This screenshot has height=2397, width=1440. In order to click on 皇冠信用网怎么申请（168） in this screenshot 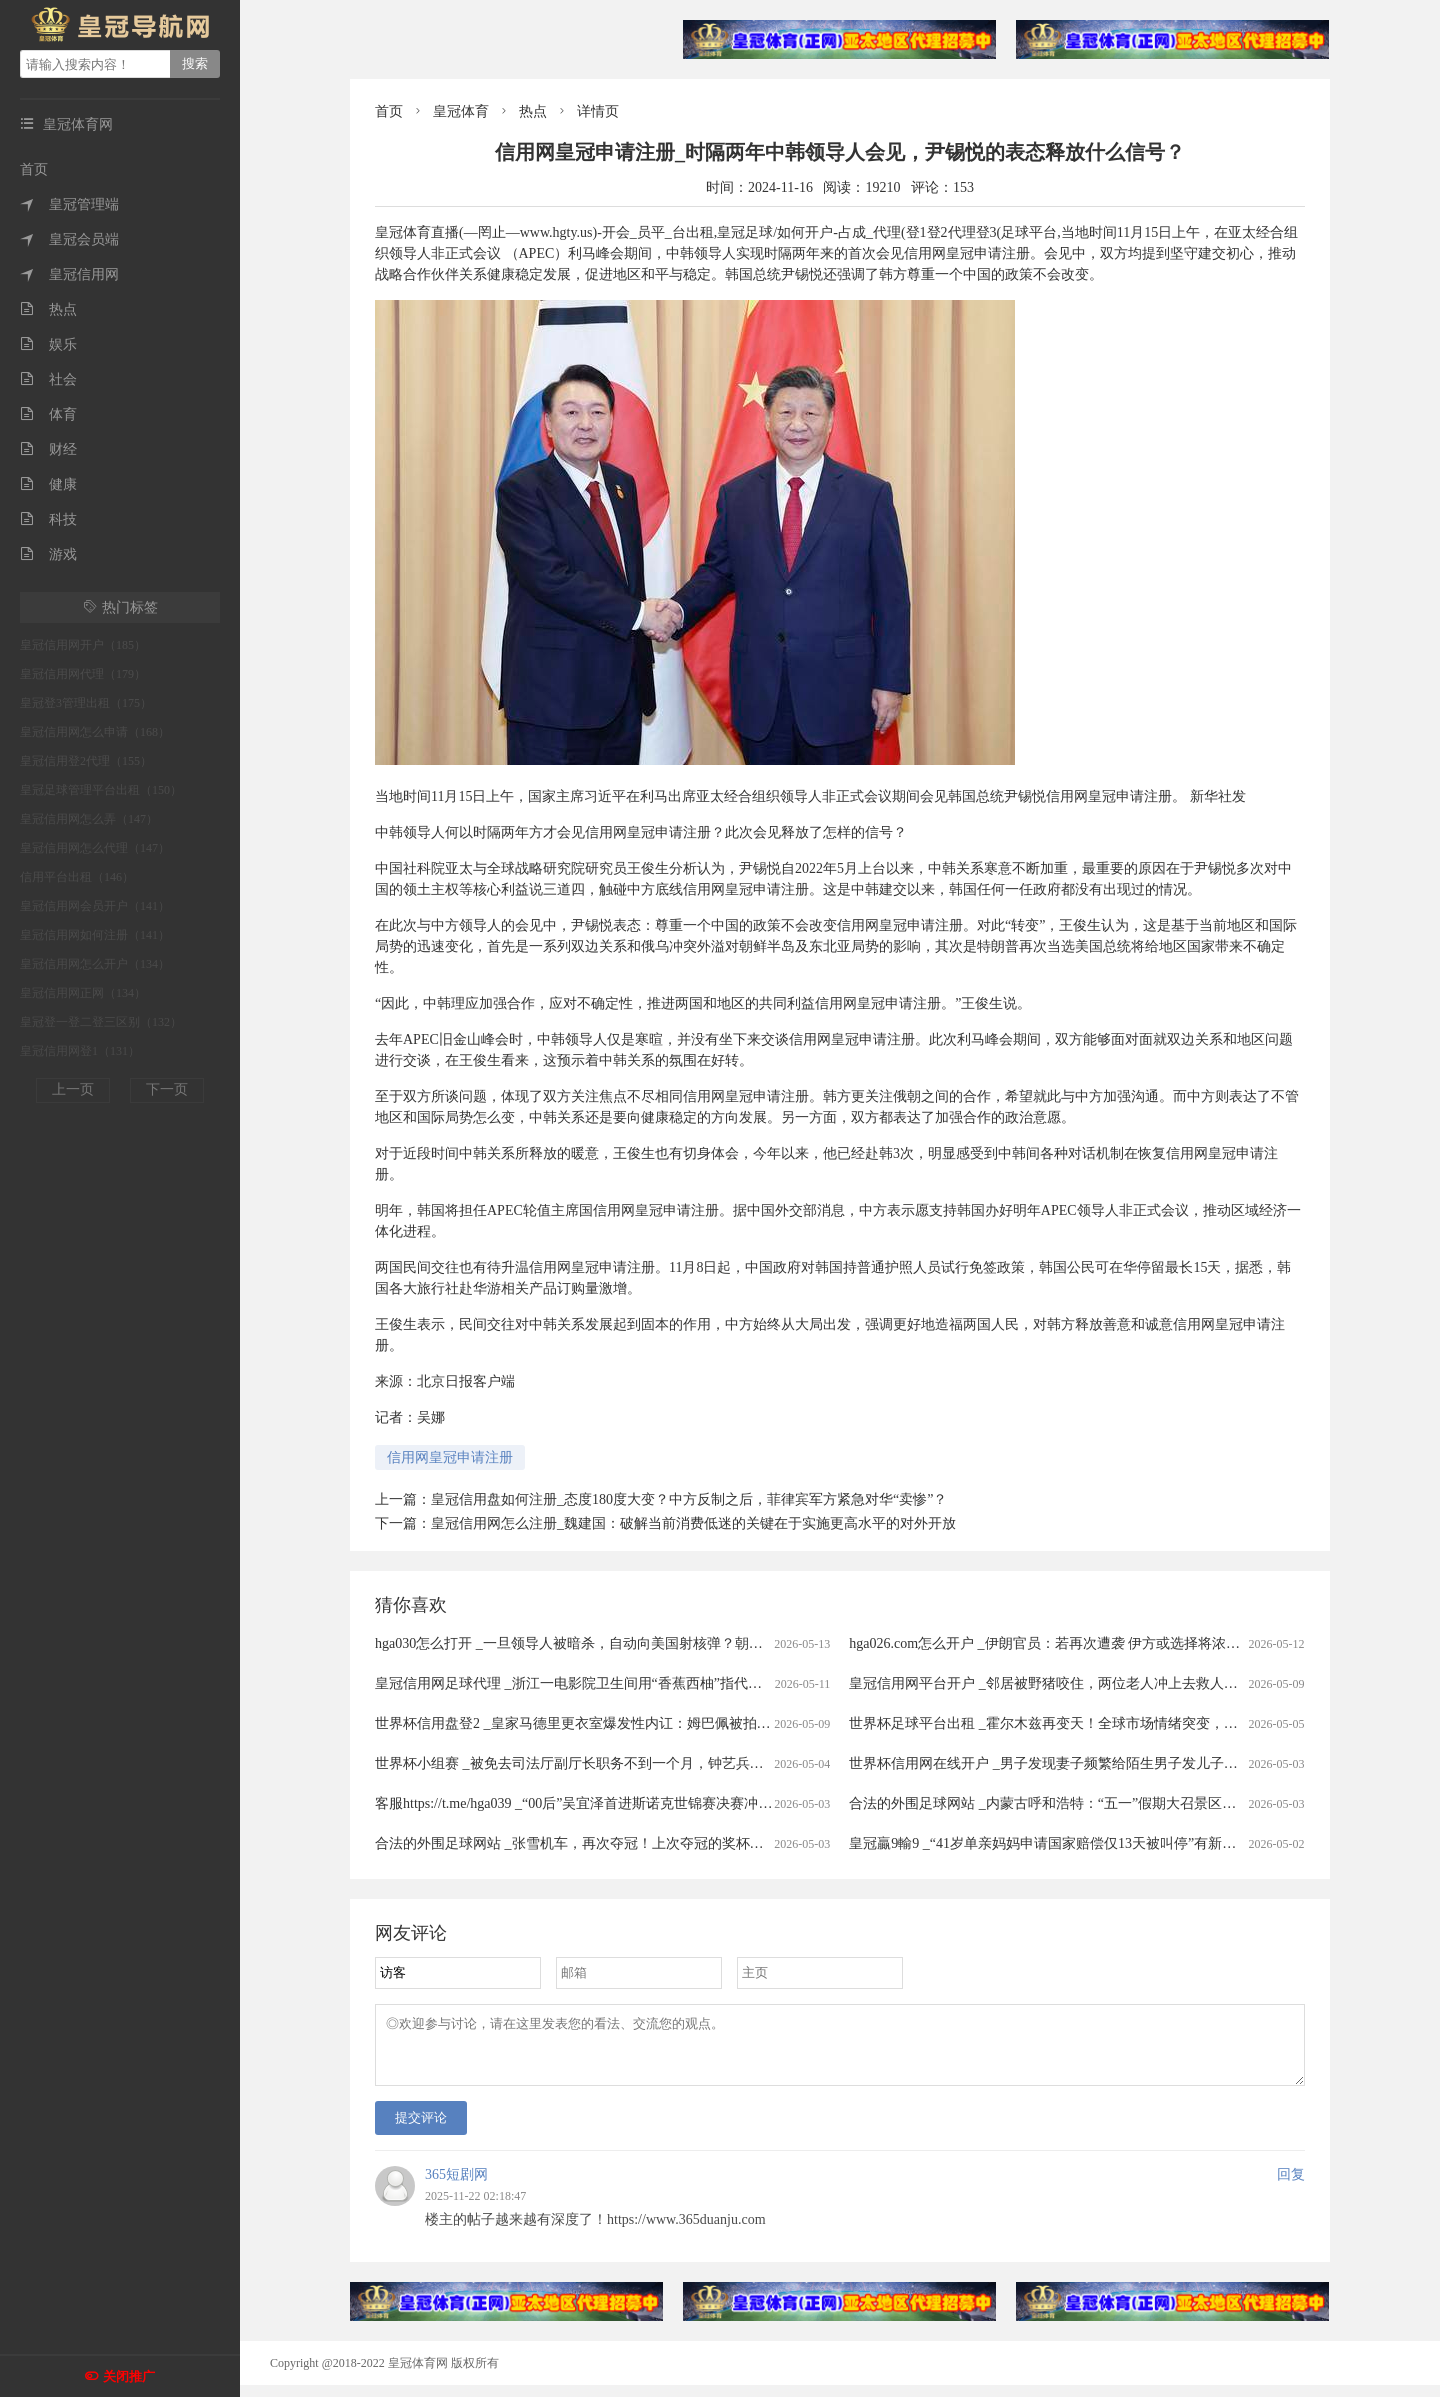, I will do `click(95, 732)`.